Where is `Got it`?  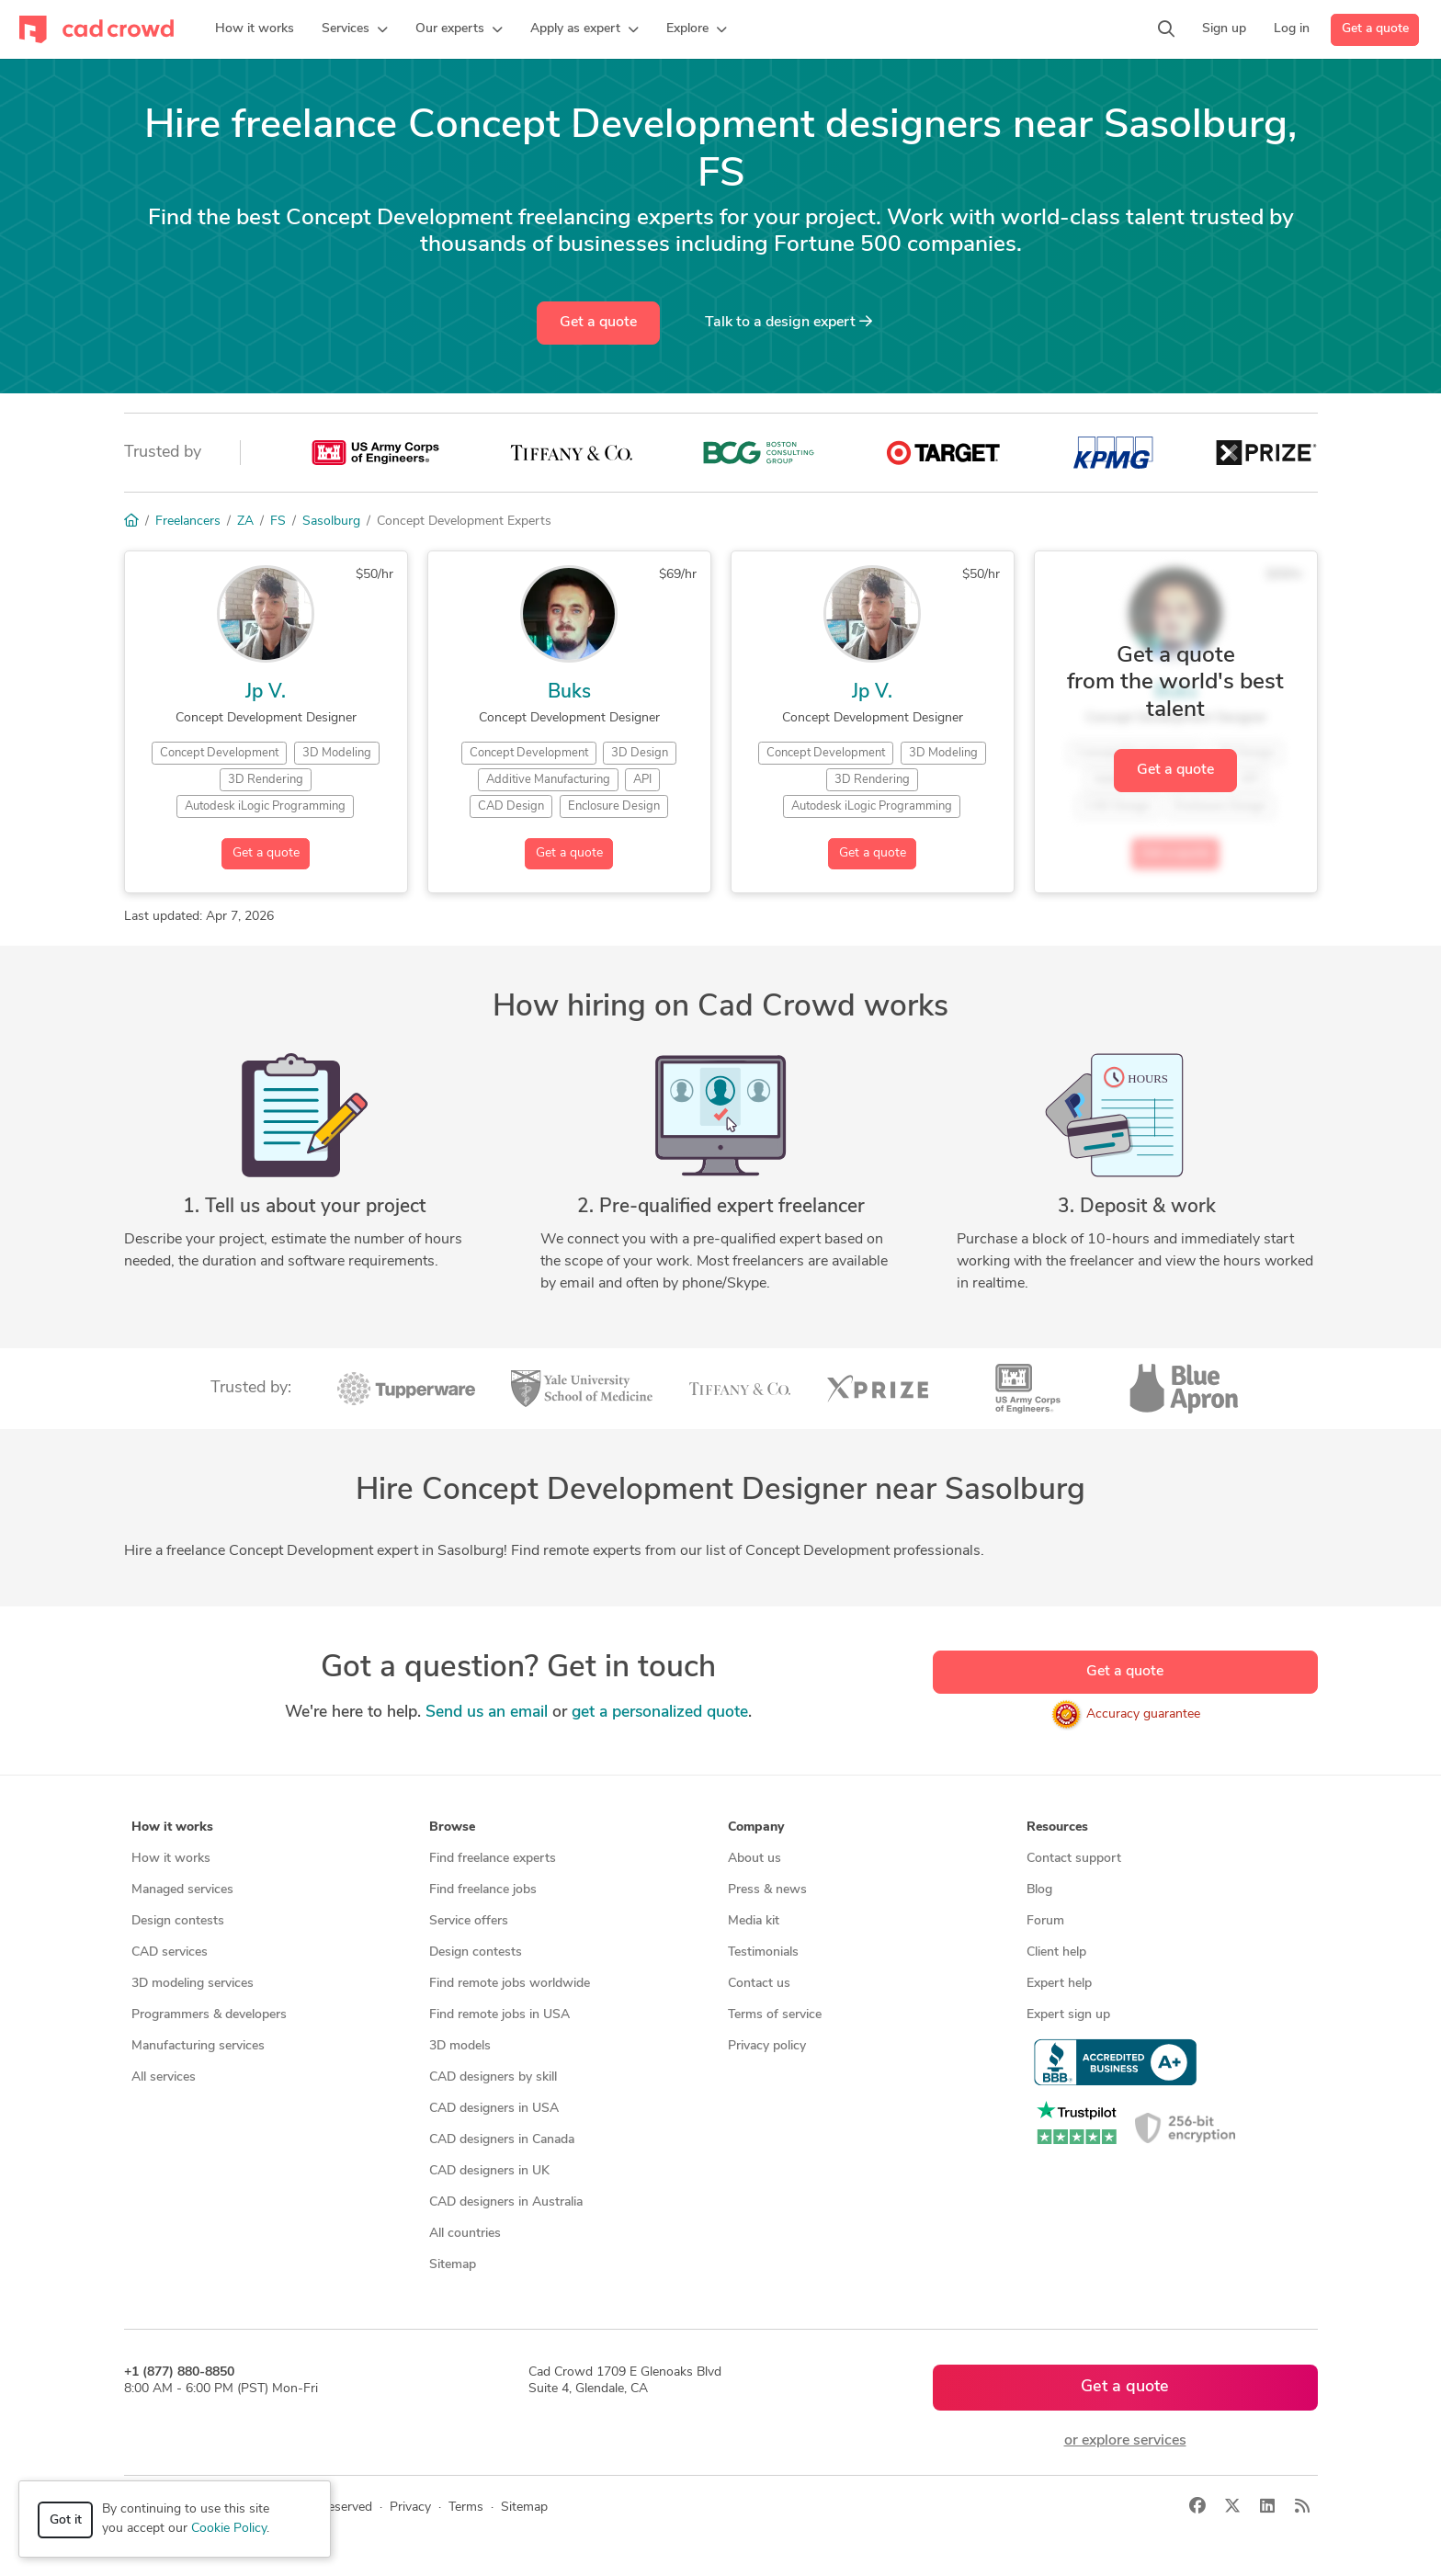
Got it is located at coordinates (66, 2520).